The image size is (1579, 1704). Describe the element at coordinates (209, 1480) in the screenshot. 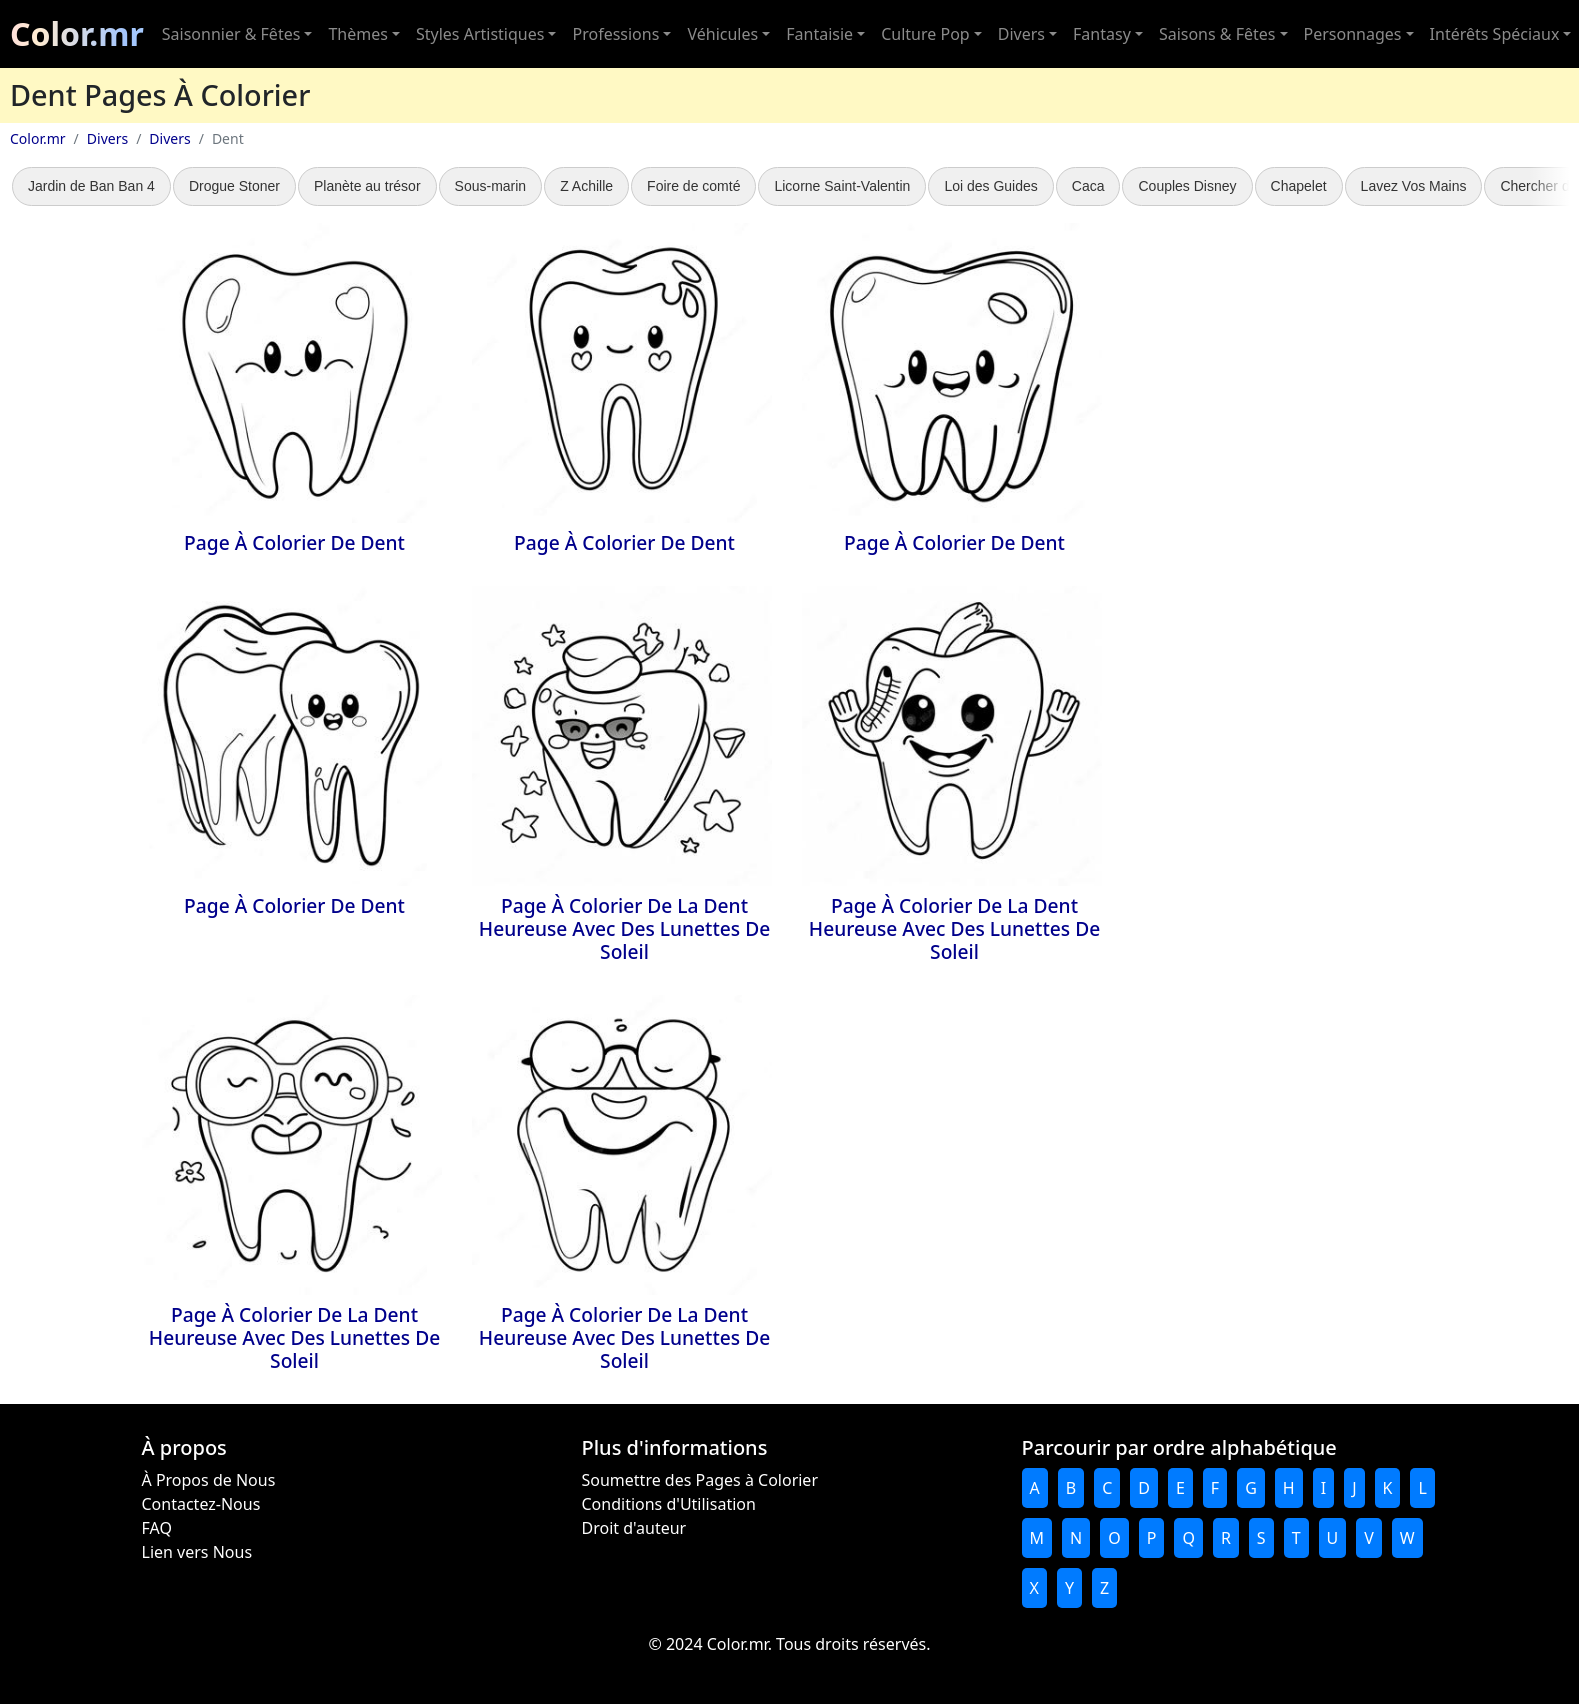

I see `À Propos de Nous` at that location.